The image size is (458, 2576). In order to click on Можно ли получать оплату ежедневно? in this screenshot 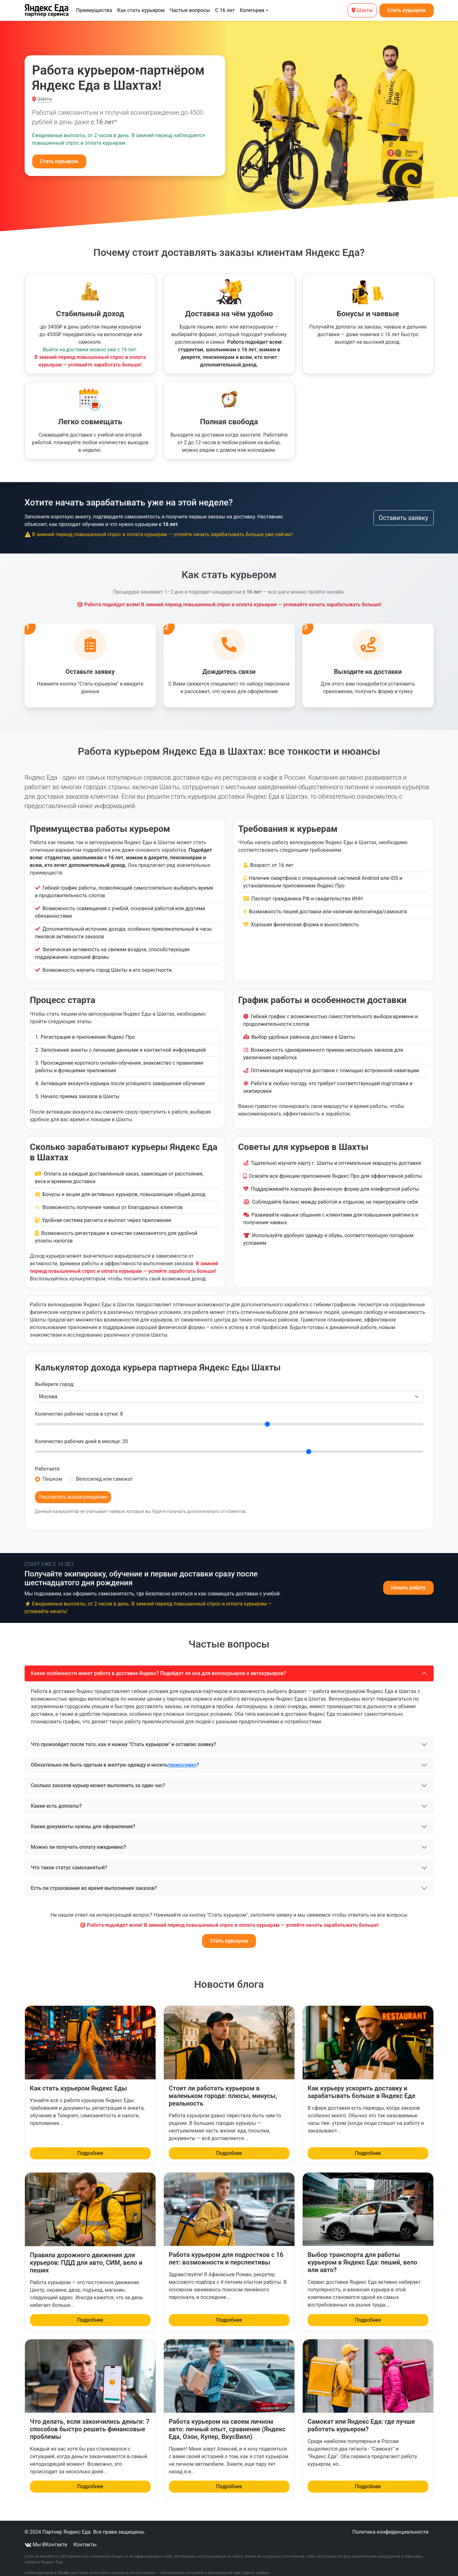, I will do `click(78, 1840)`.